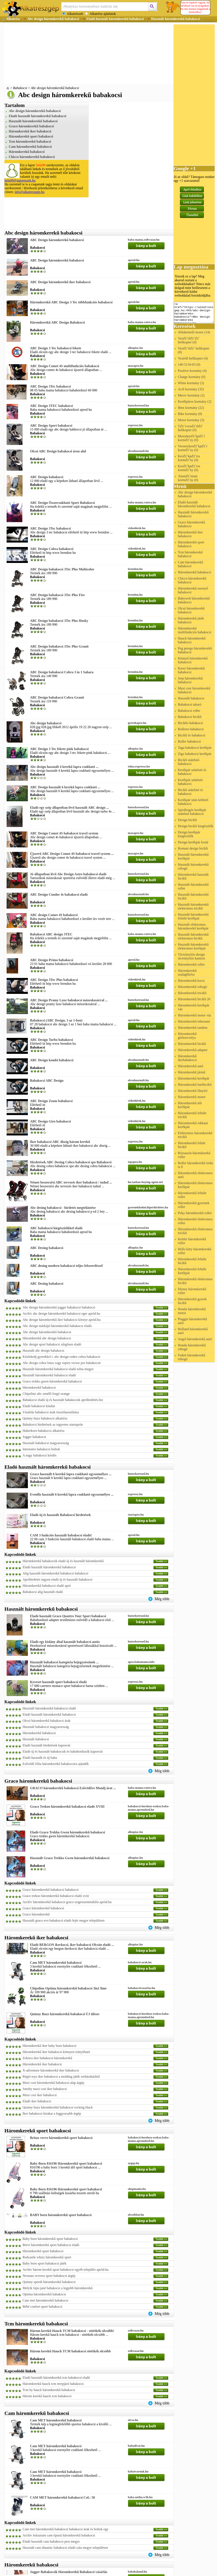 This screenshot has height=2576, width=217. What do you see at coordinates (40, 1757) in the screenshot?
I see `Eladó használt és új baba` at bounding box center [40, 1757].